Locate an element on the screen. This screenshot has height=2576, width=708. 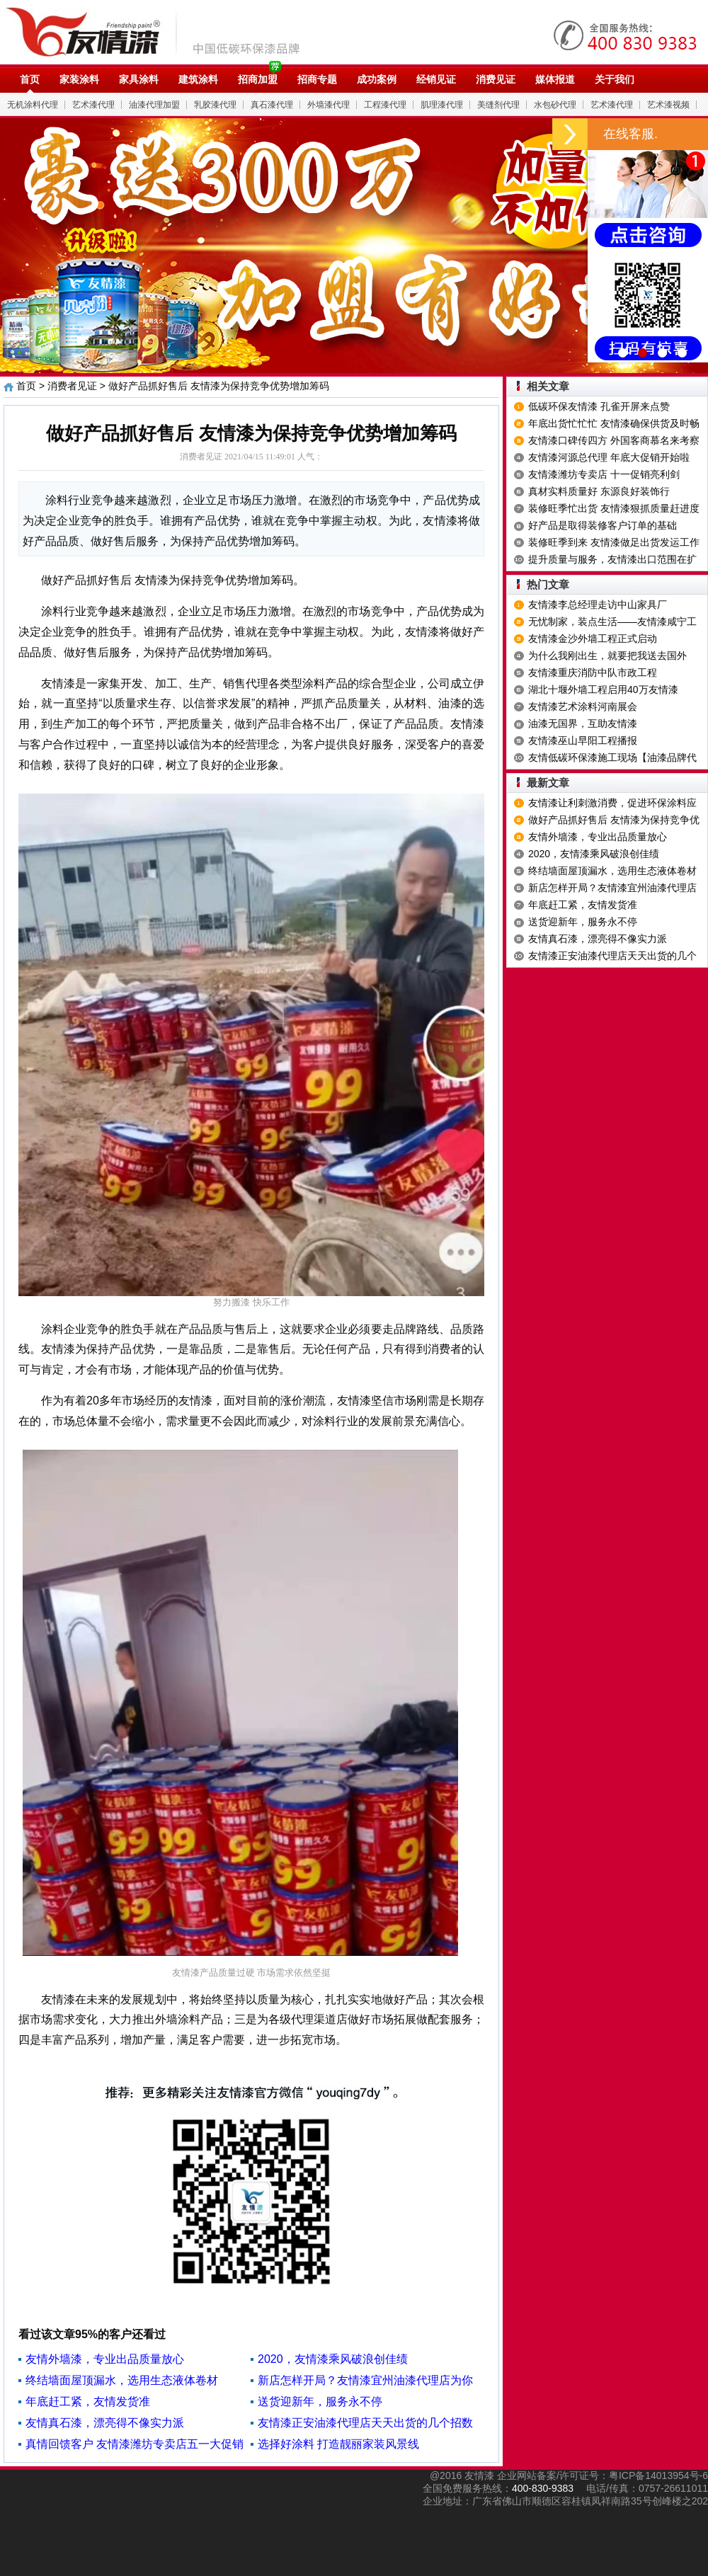
友情漆李总经理走访中山家具厂 is located at coordinates (597, 604).